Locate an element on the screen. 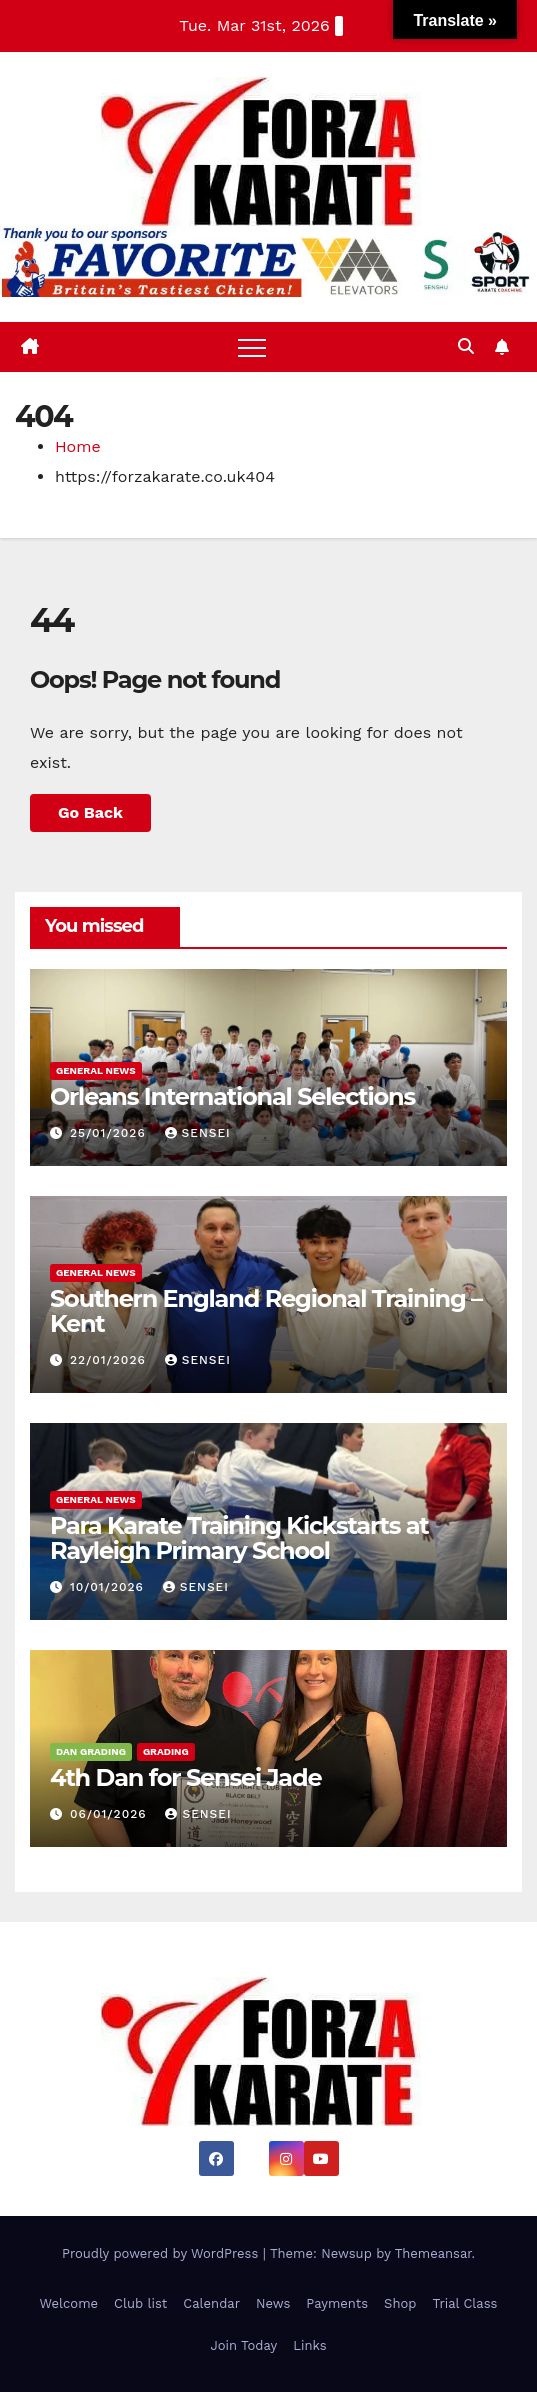  sensei is located at coordinates (198, 1133).